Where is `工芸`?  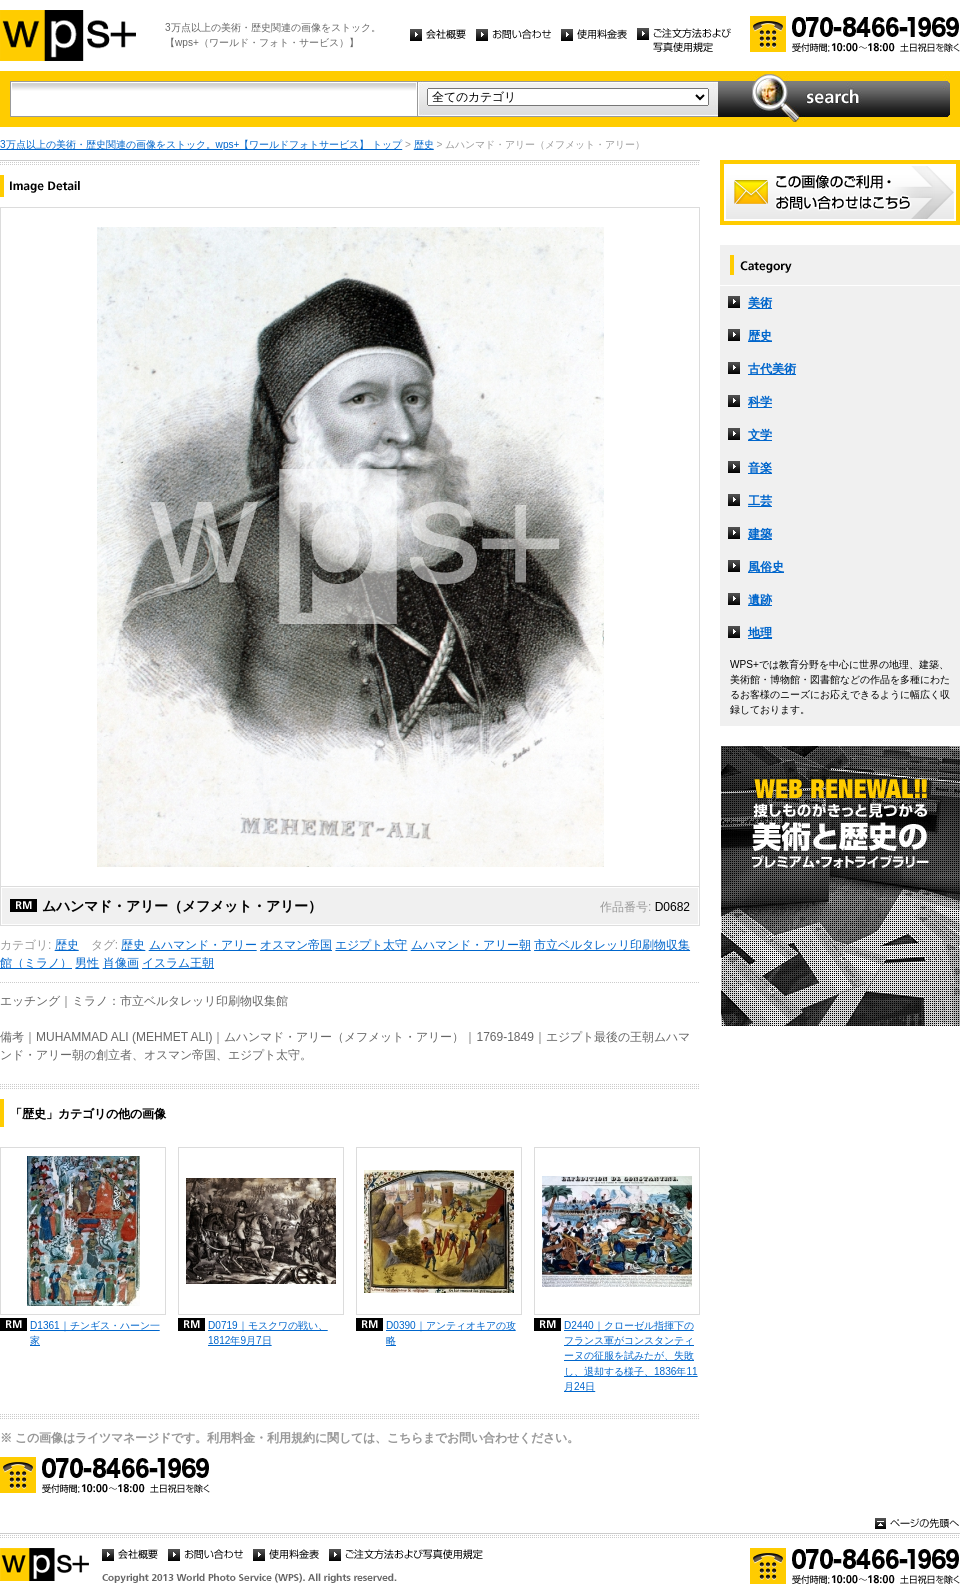 工芸 is located at coordinates (760, 501).